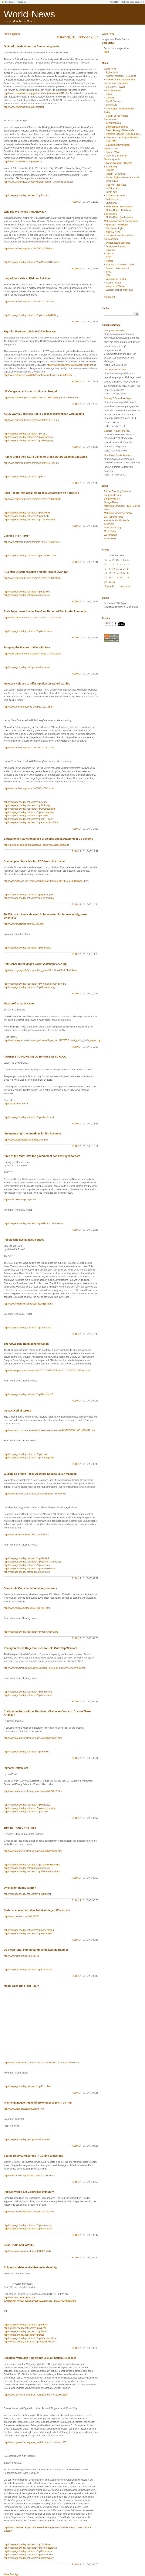  What do you see at coordinates (113, 495) in the screenshot?
I see `Bürgerwelle News` at bounding box center [113, 495].